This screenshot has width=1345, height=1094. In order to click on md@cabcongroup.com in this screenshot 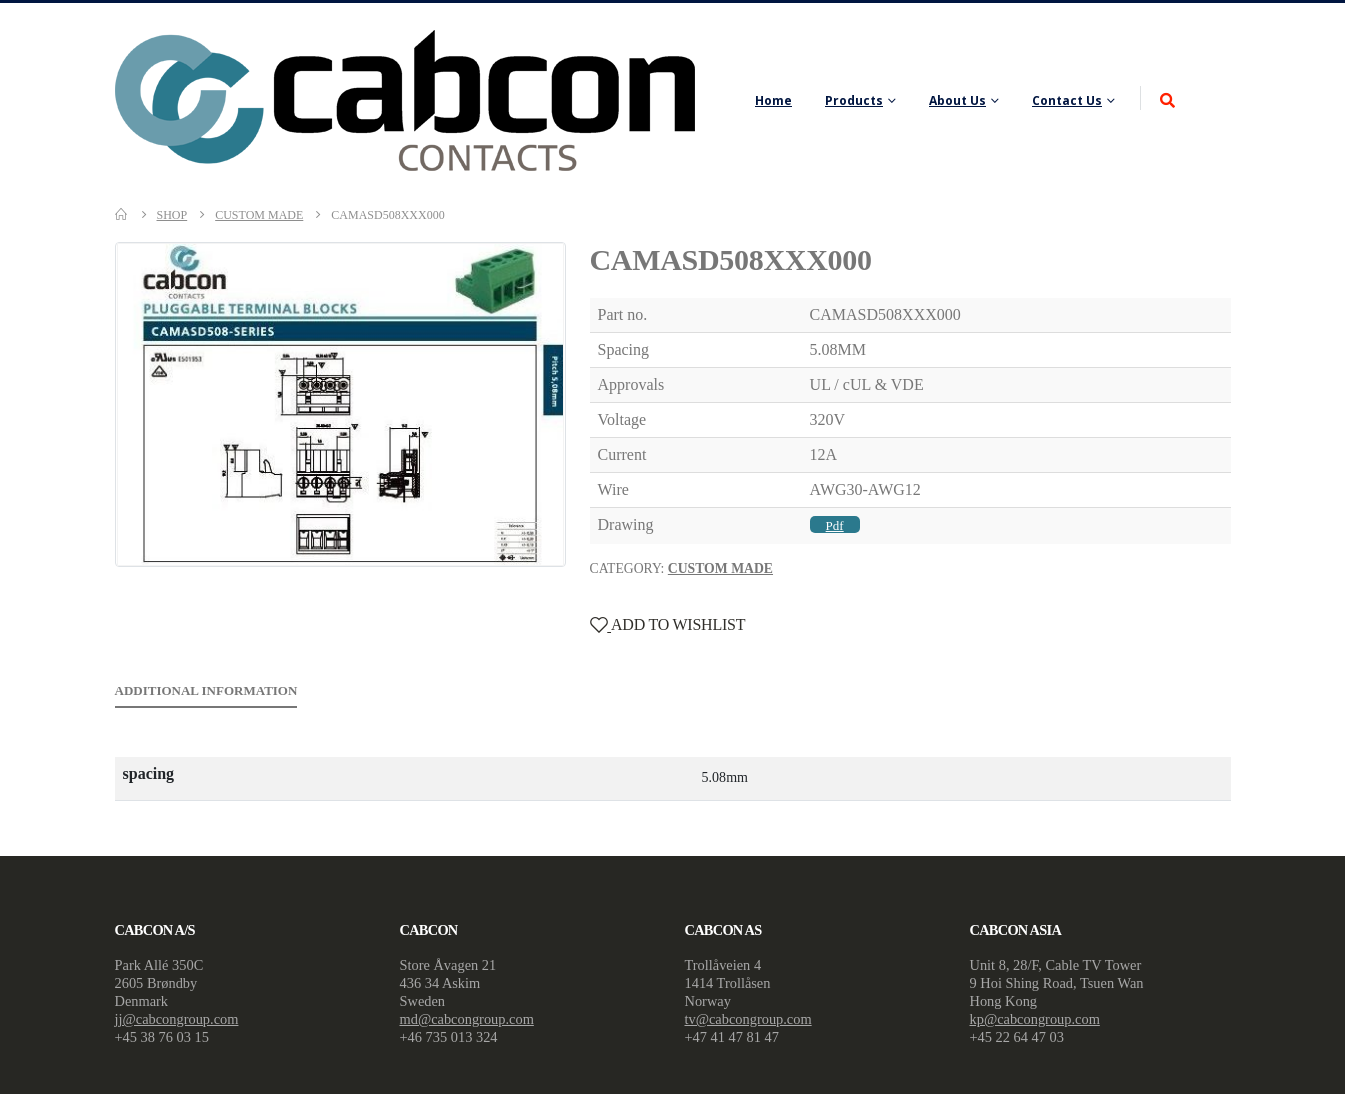, I will do `click(467, 1019)`.